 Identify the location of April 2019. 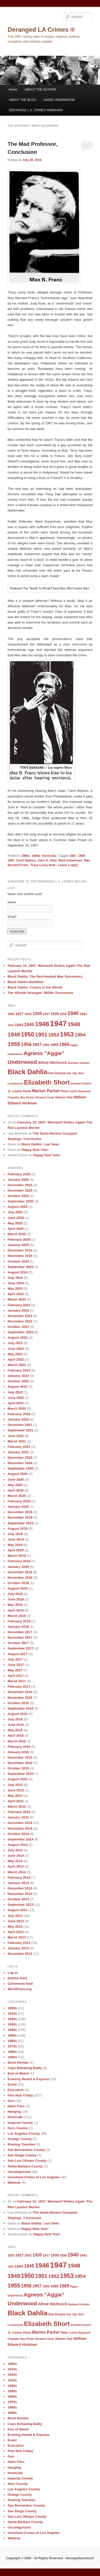
(15, 1550).